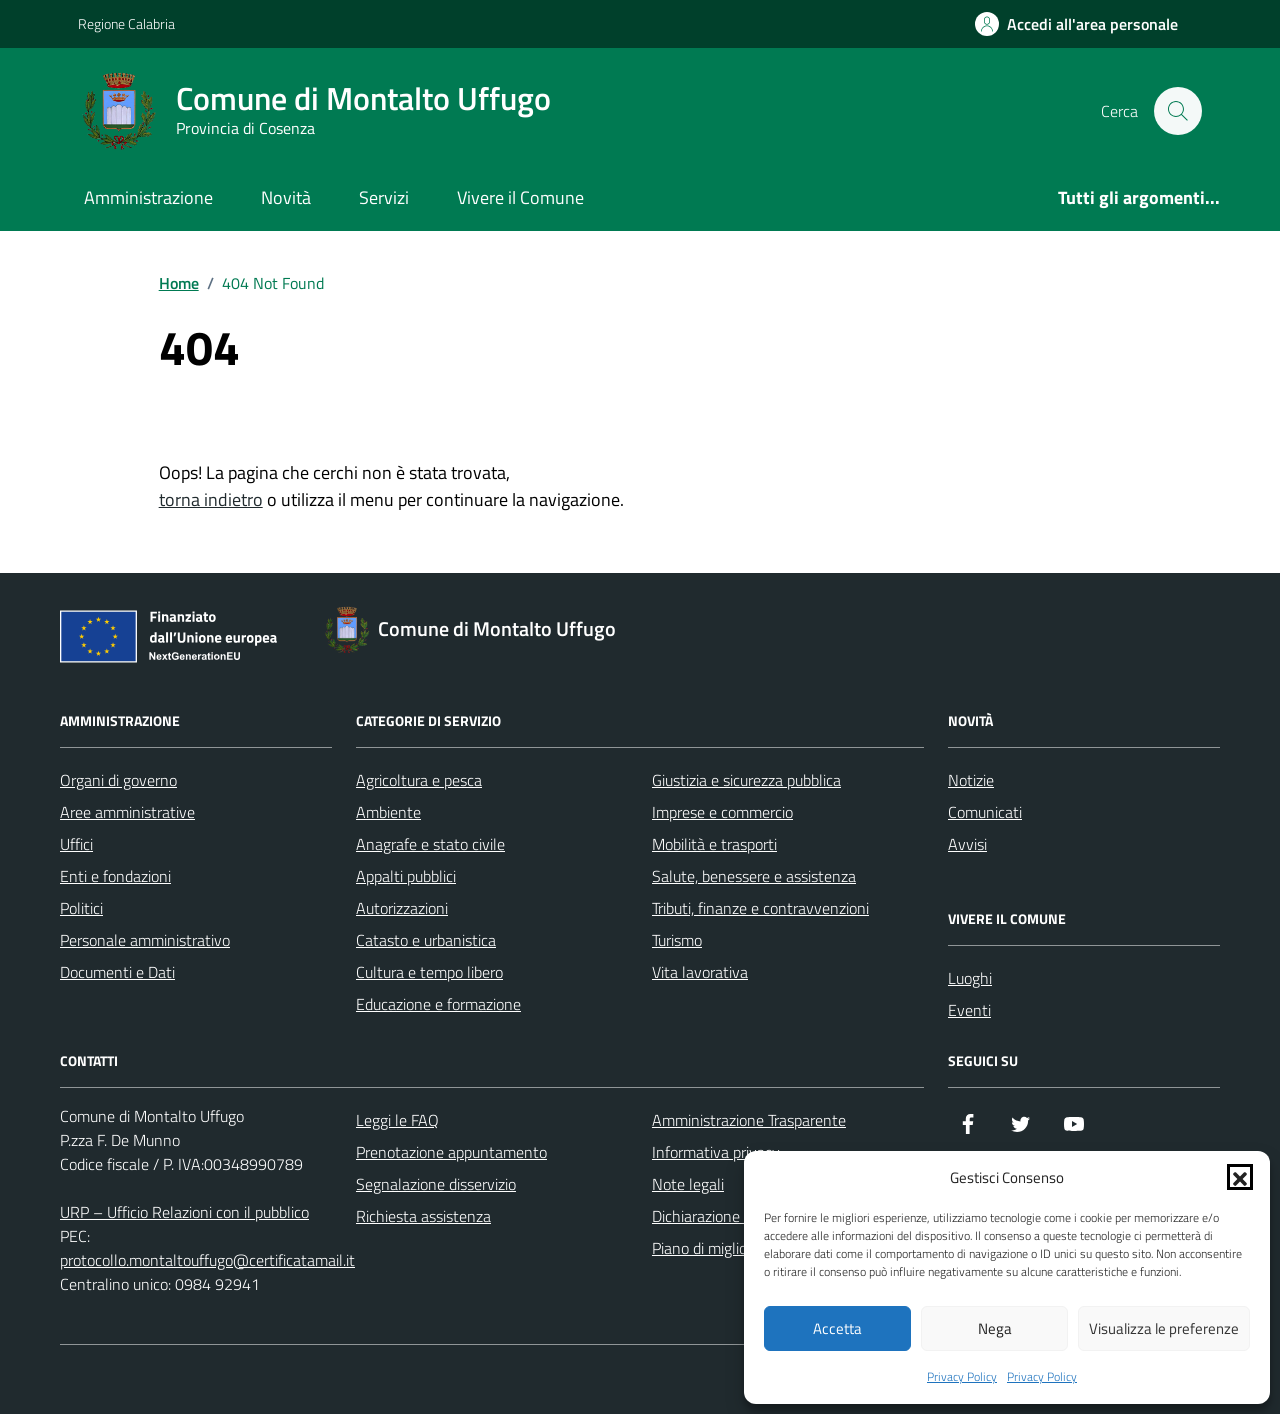 The width and height of the screenshot is (1280, 1414). Describe the element at coordinates (962, 1377) in the screenshot. I see `Privacy Policy` at that location.